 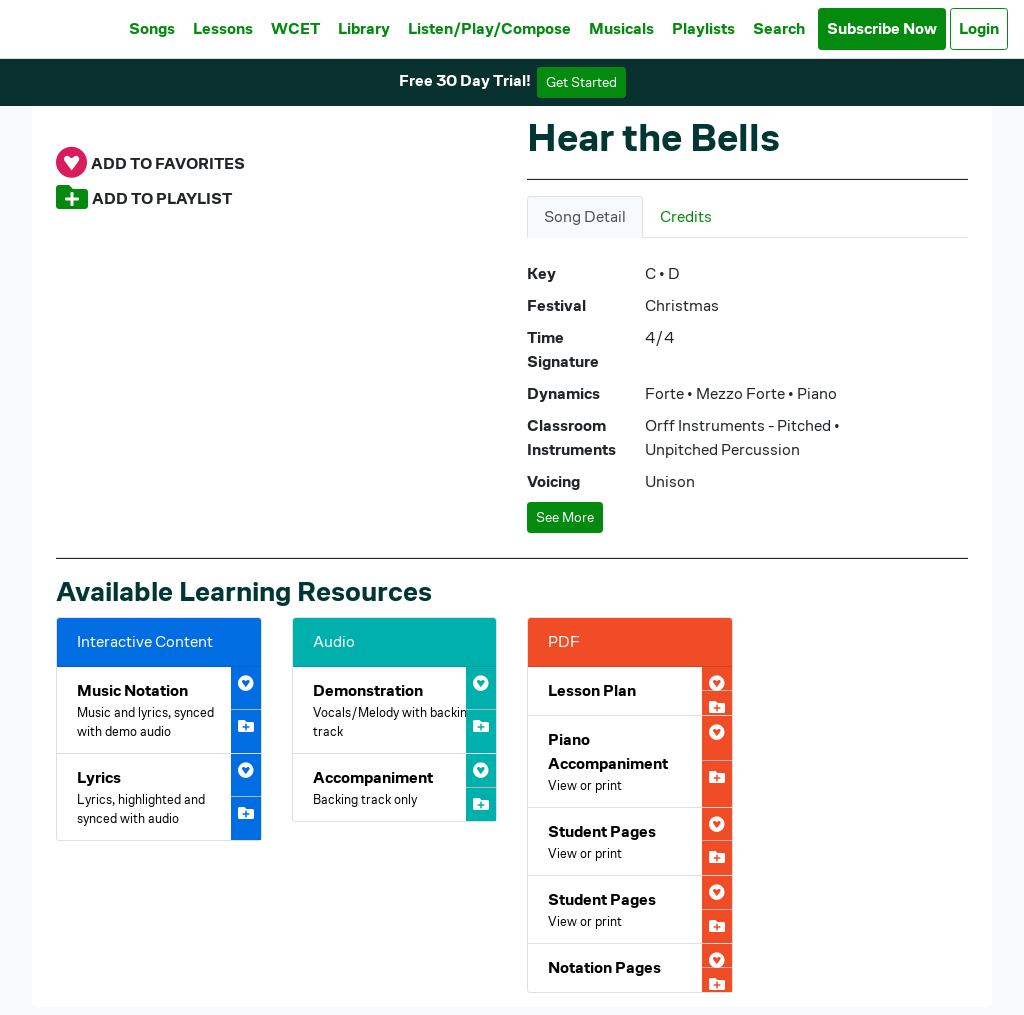 What do you see at coordinates (159, 710) in the screenshot?
I see `[Open Hear the Bells Interactive Music Notation]` at bounding box center [159, 710].